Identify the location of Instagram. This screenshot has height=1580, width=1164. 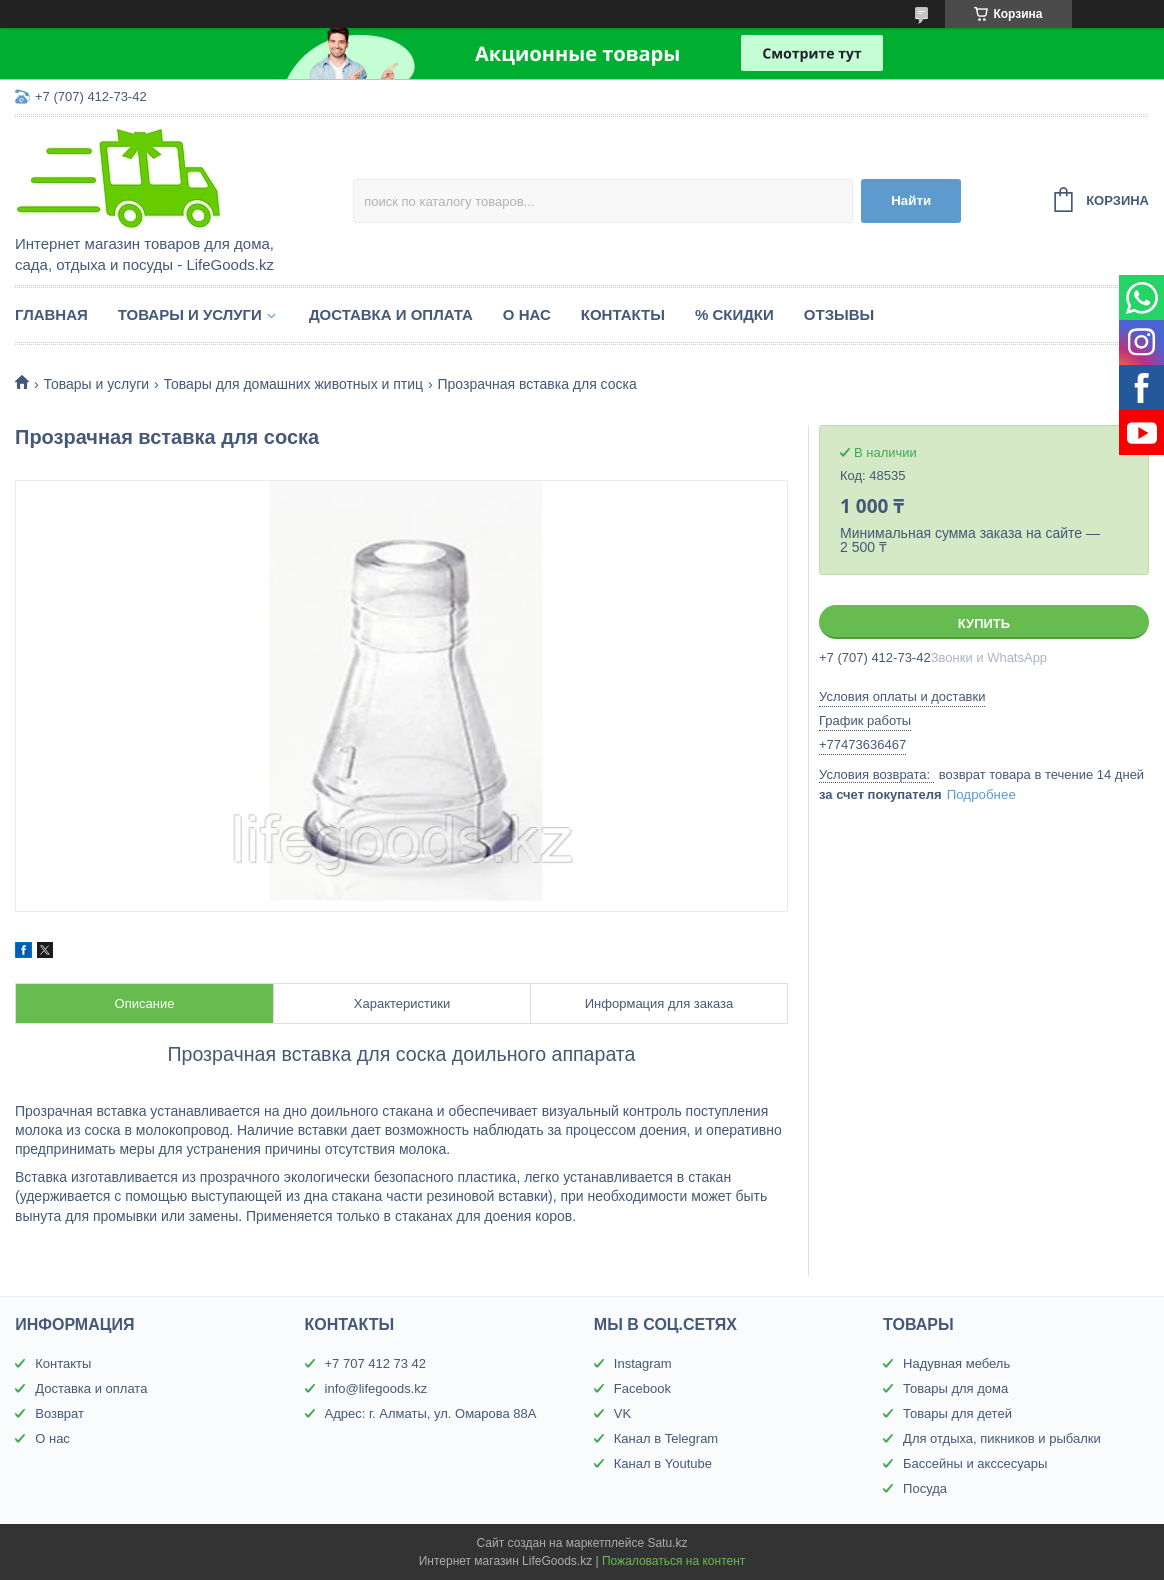
(643, 1363).